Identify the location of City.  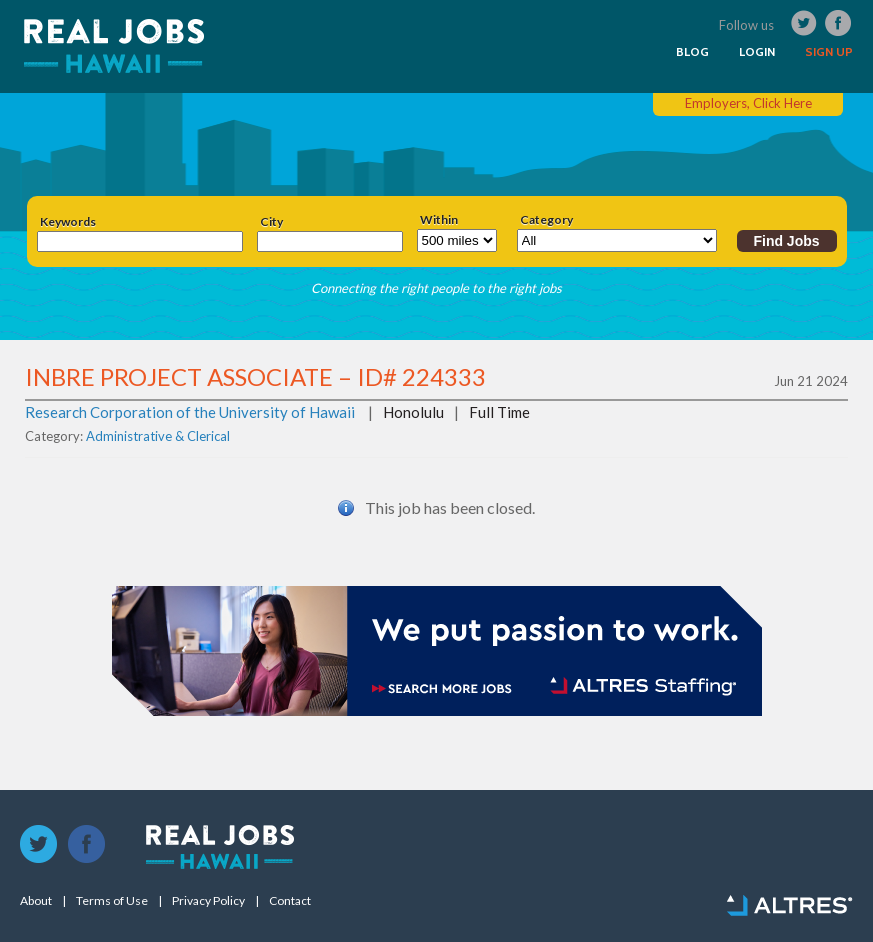
(271, 222).